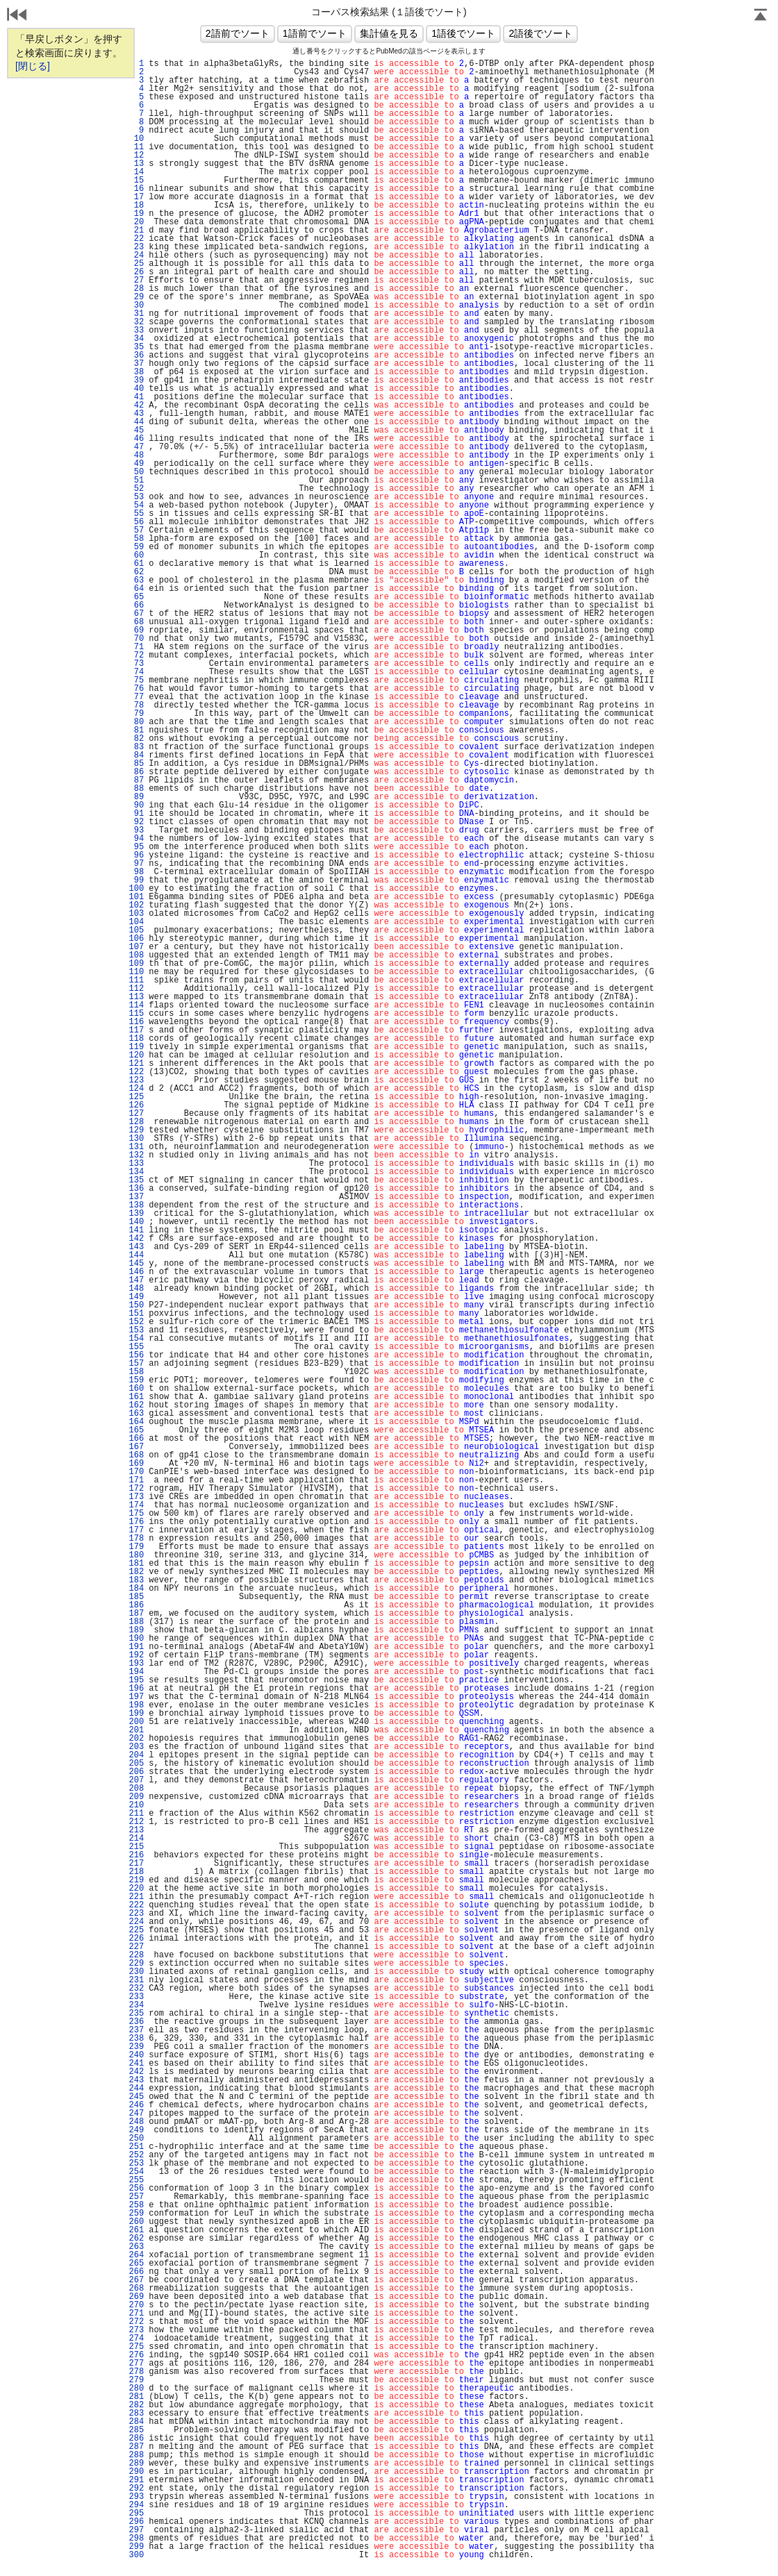 The image size is (778, 2576). What do you see at coordinates (136, 714) in the screenshot?
I see `79` at bounding box center [136, 714].